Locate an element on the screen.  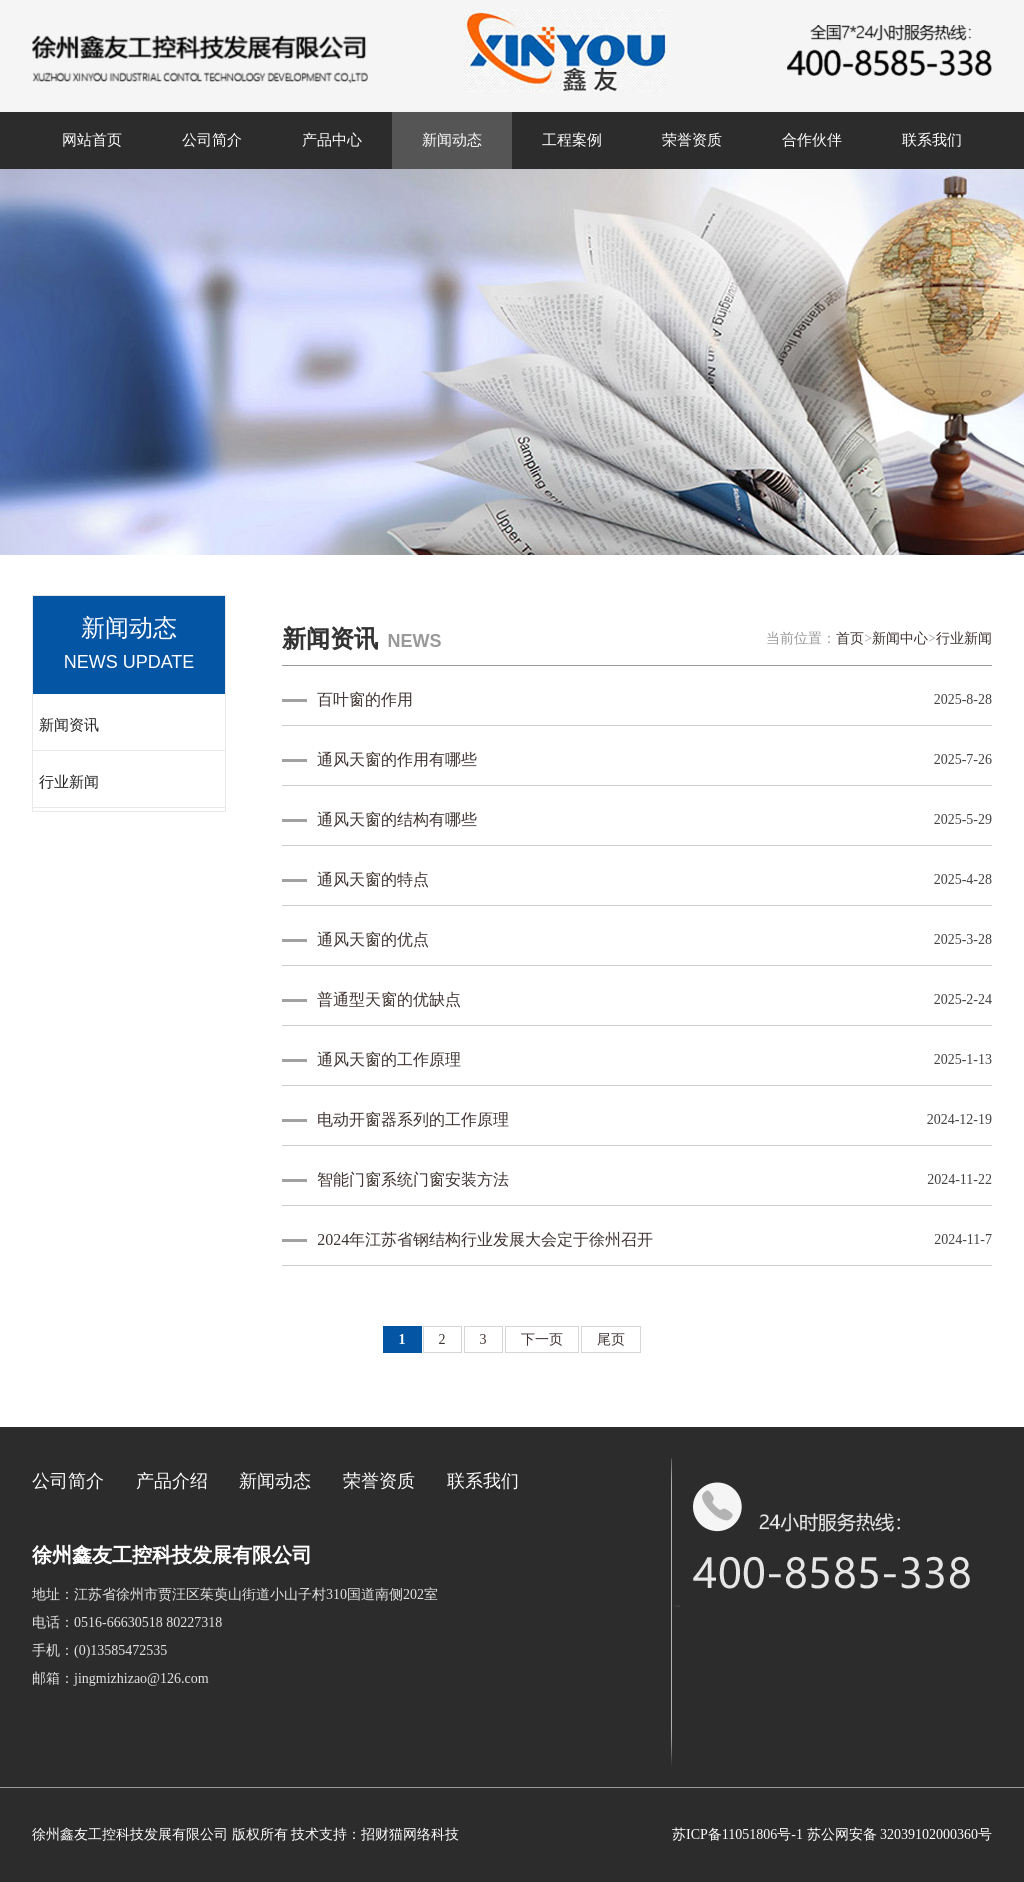
产品中心 is located at coordinates (332, 140).